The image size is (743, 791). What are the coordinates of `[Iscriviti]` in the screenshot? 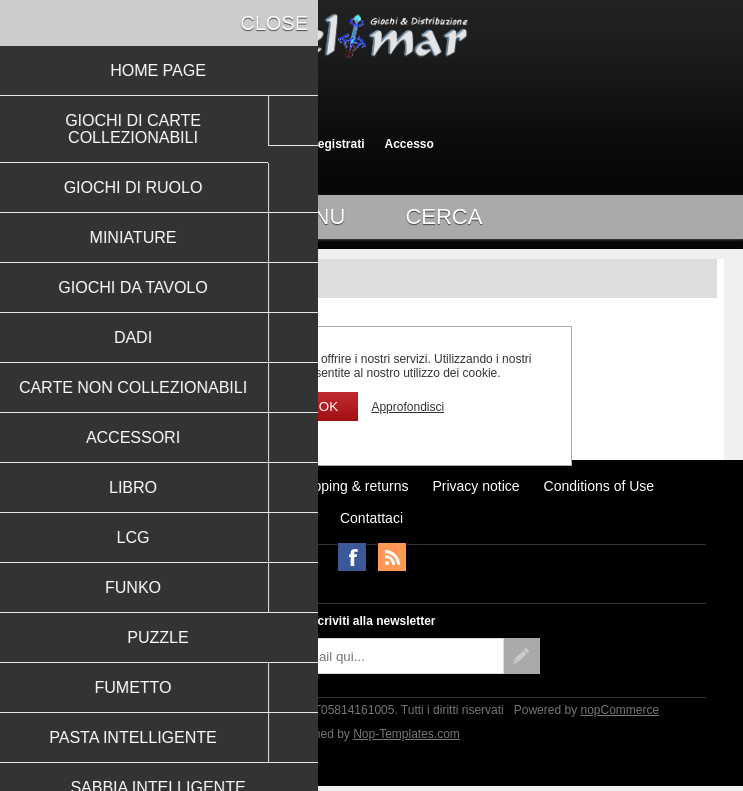 It's located at (354, 656).